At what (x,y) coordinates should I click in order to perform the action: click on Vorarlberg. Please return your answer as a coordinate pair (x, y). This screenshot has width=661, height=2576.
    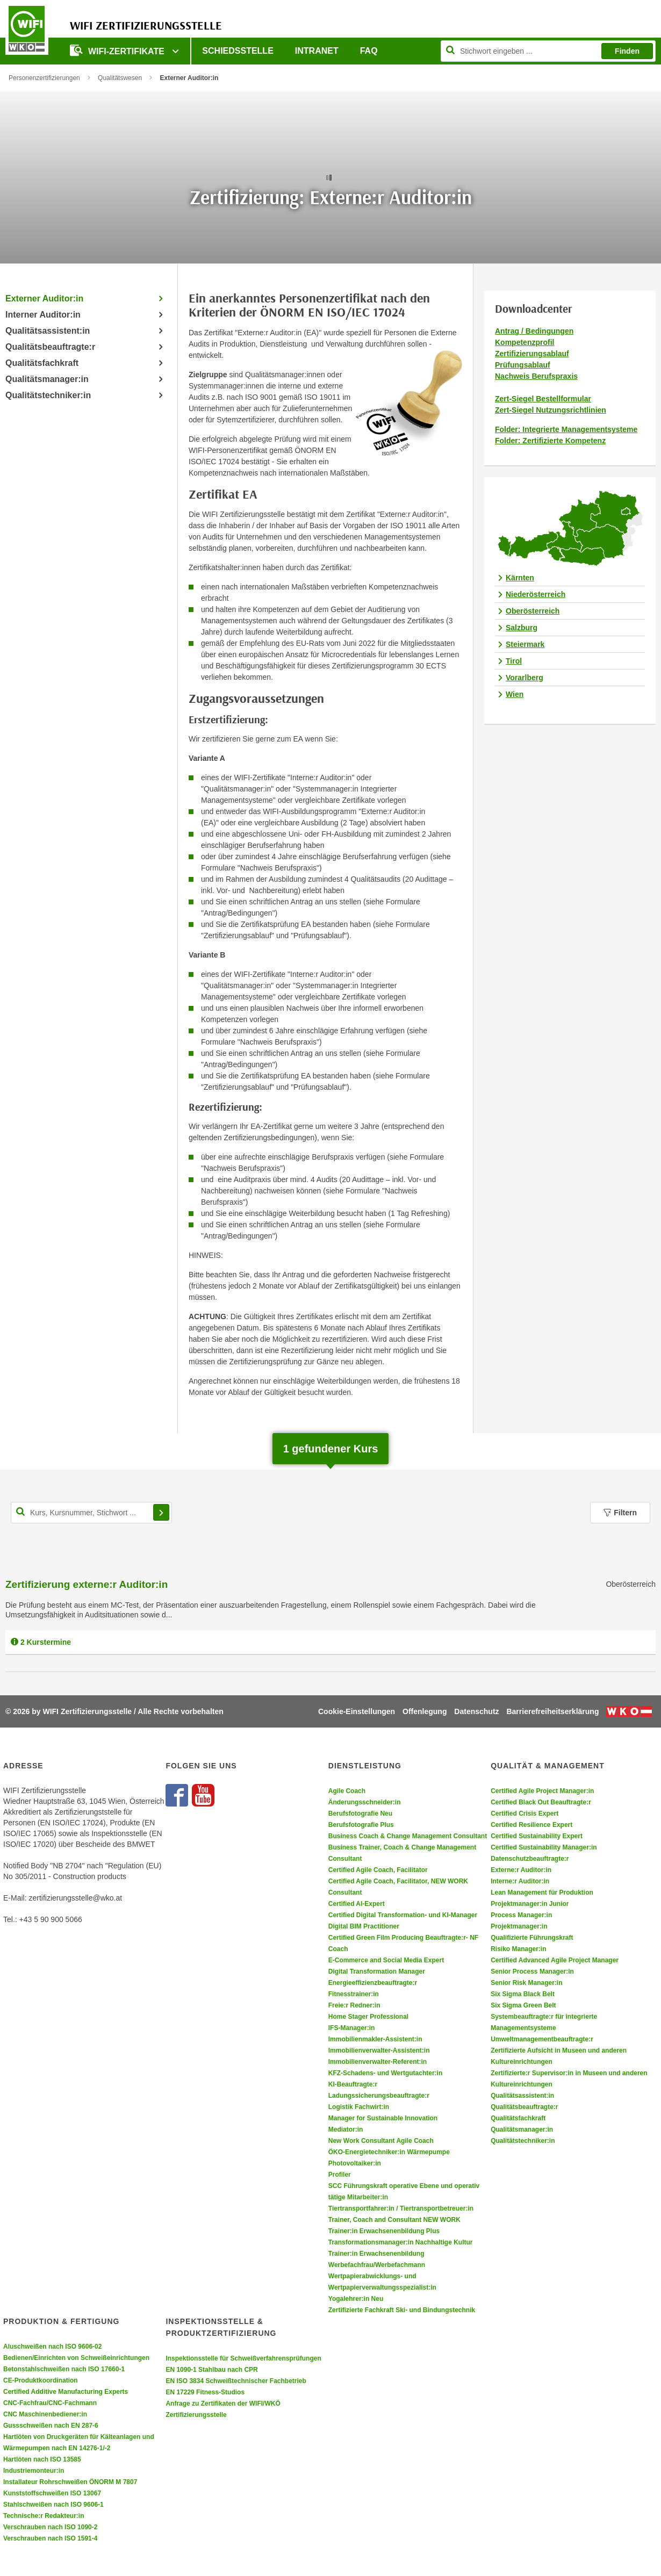
    Looking at the image, I should click on (524, 677).